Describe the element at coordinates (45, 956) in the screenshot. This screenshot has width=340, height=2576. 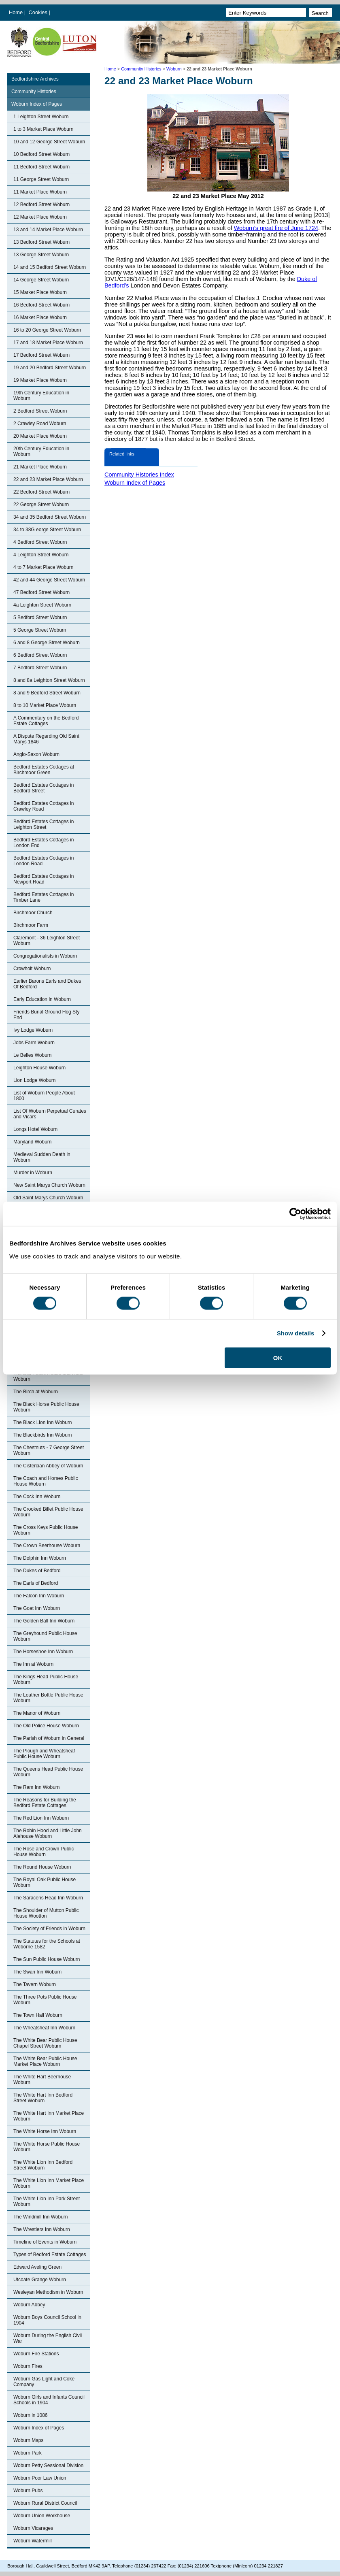
I see `Congregationalists in Woburn` at that location.